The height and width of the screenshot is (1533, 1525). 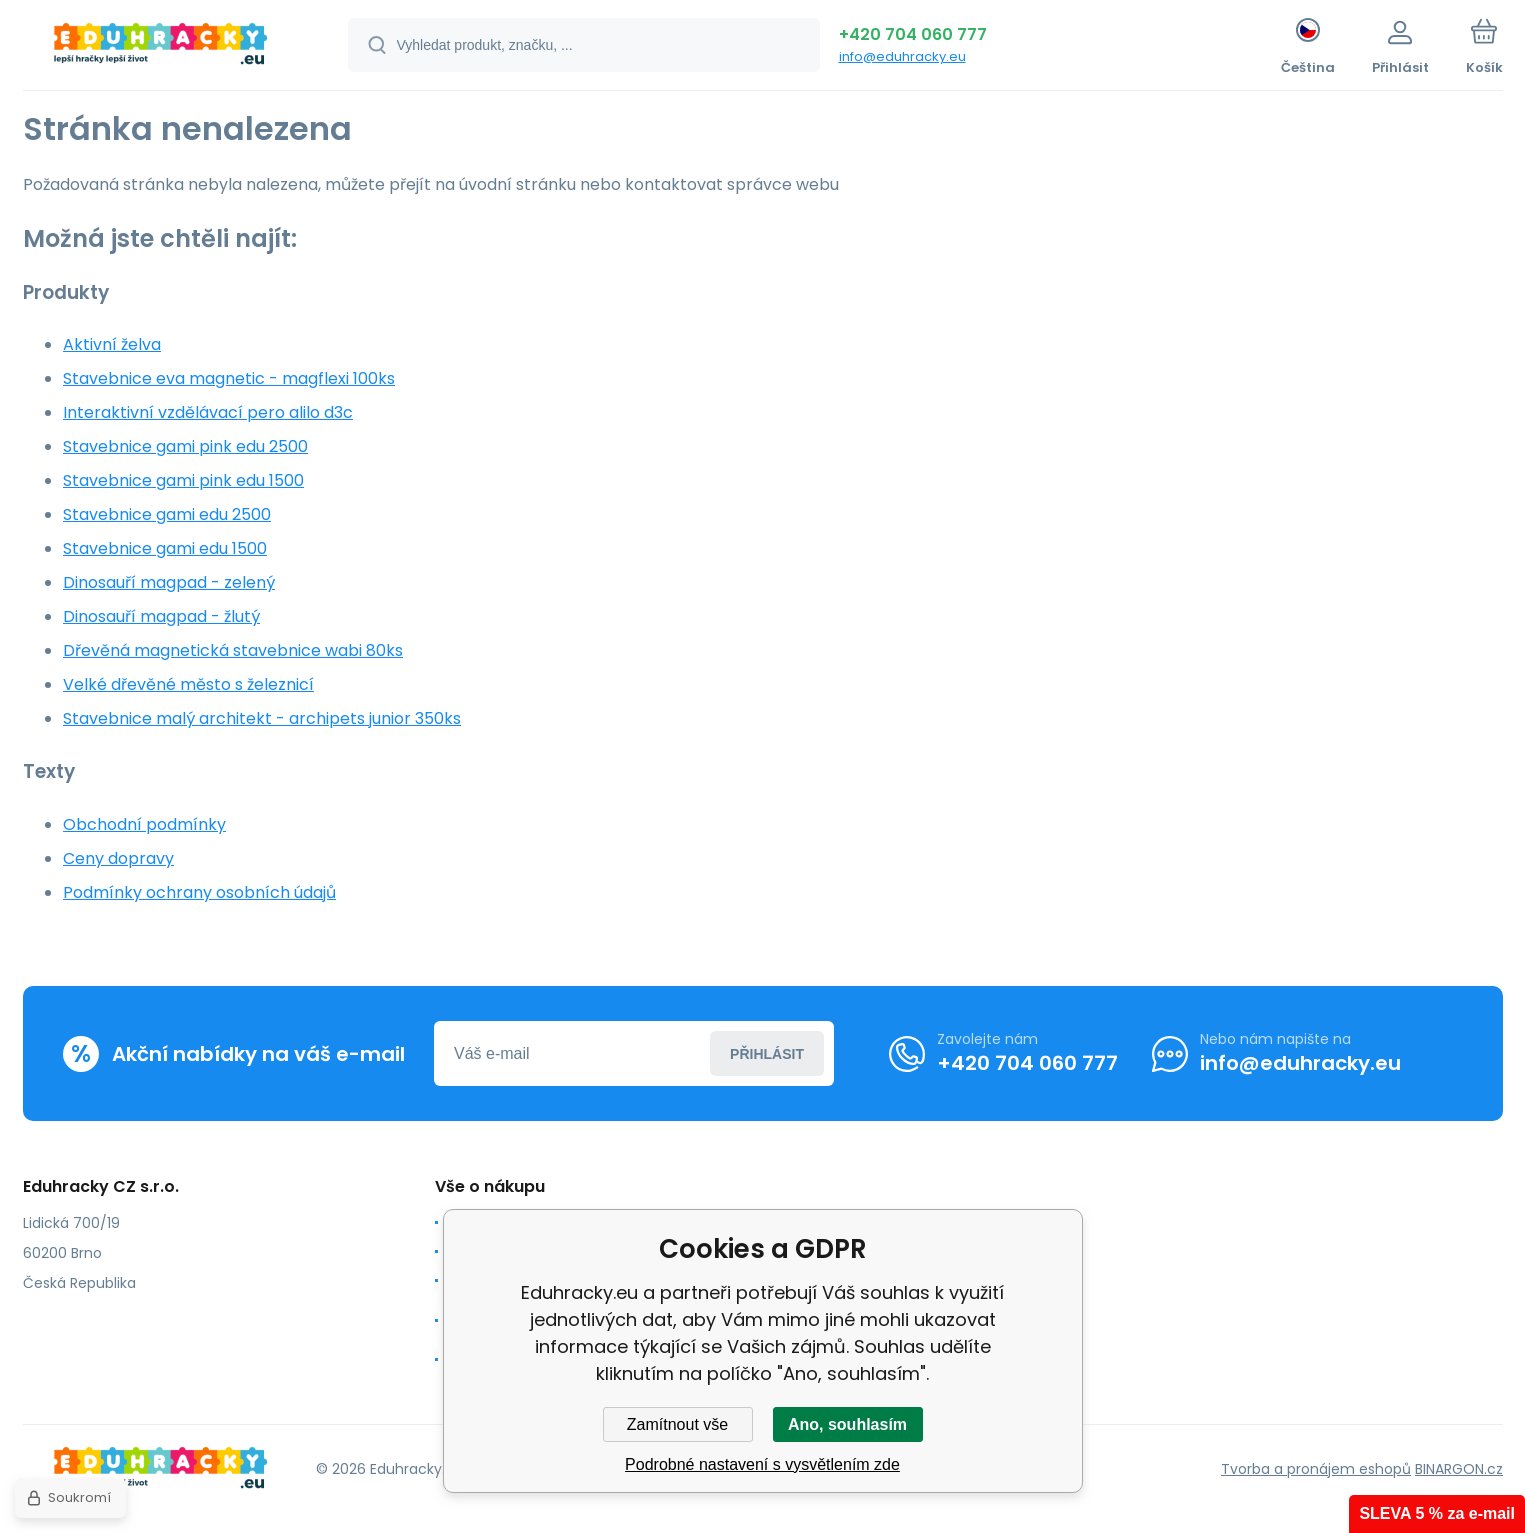 I want to click on Ano, souhlasím, so click(x=847, y=1424).